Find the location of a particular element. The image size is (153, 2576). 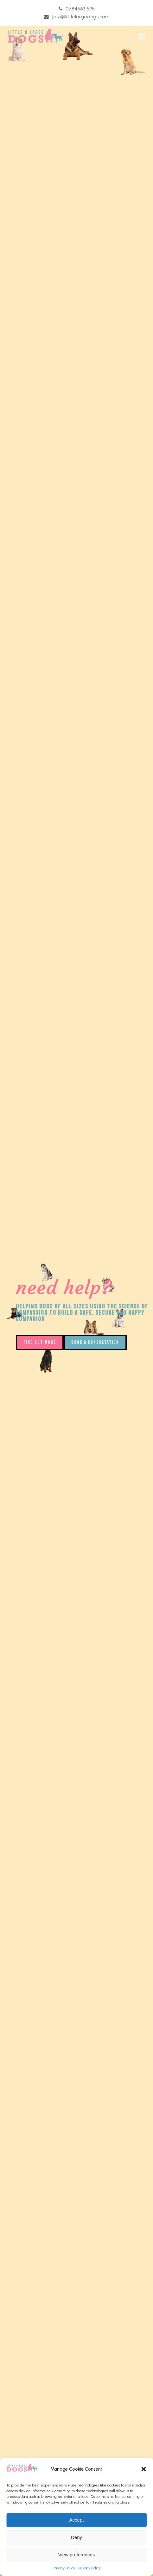

07845631595 is located at coordinates (80, 9).